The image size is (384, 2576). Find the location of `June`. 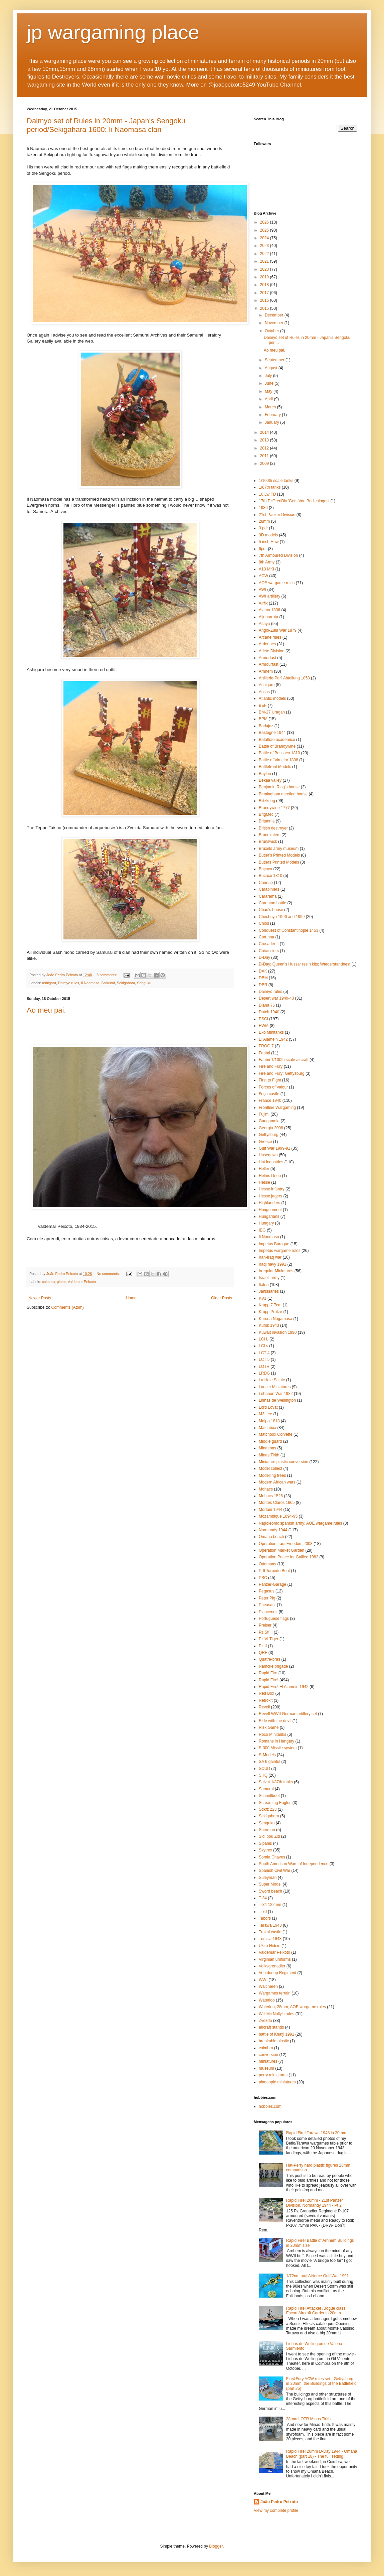

June is located at coordinates (269, 383).